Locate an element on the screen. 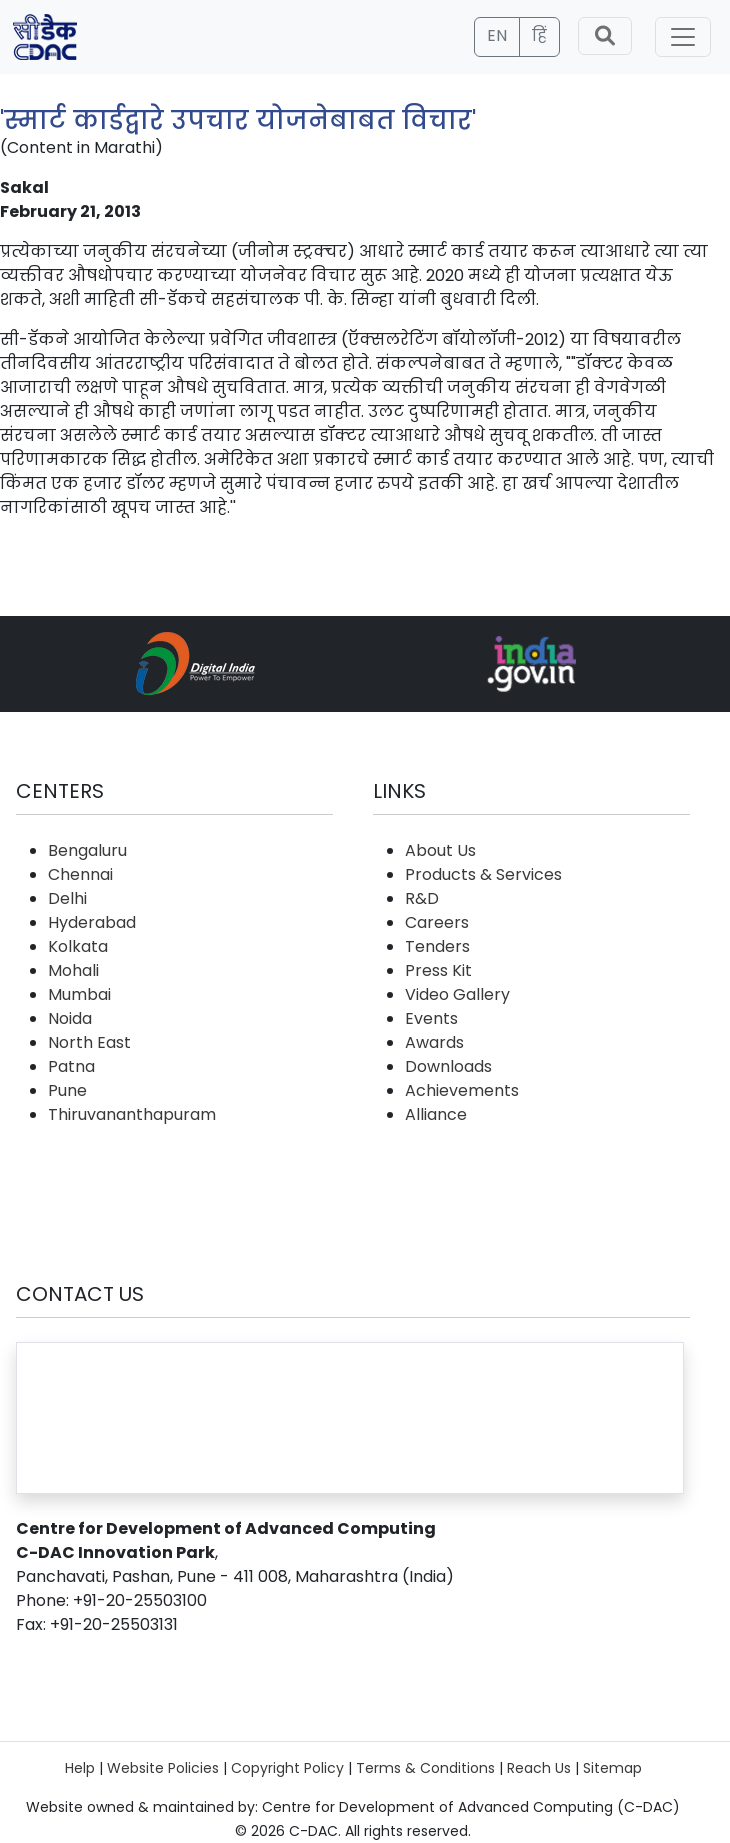 The width and height of the screenshot is (730, 1843). Careers is located at coordinates (437, 922).